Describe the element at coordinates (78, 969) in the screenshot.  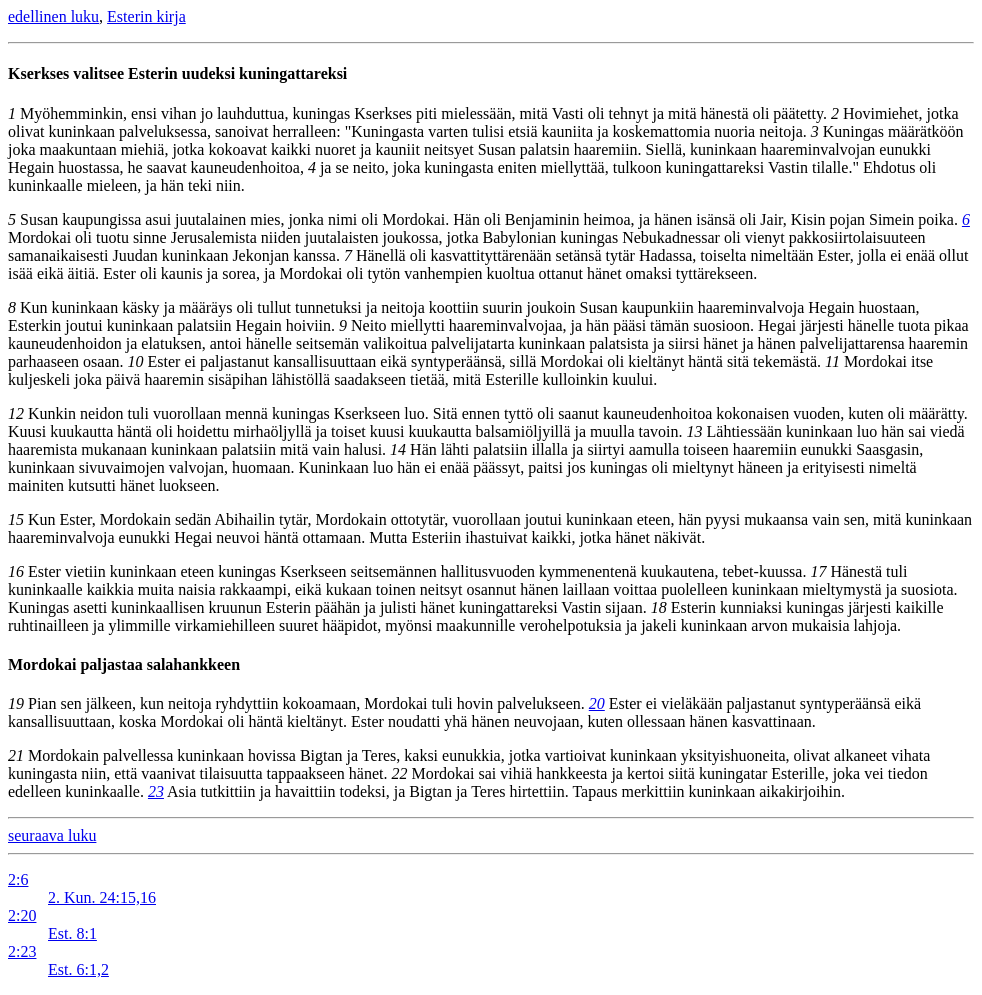
I see `Est. 6:1,2` at that location.